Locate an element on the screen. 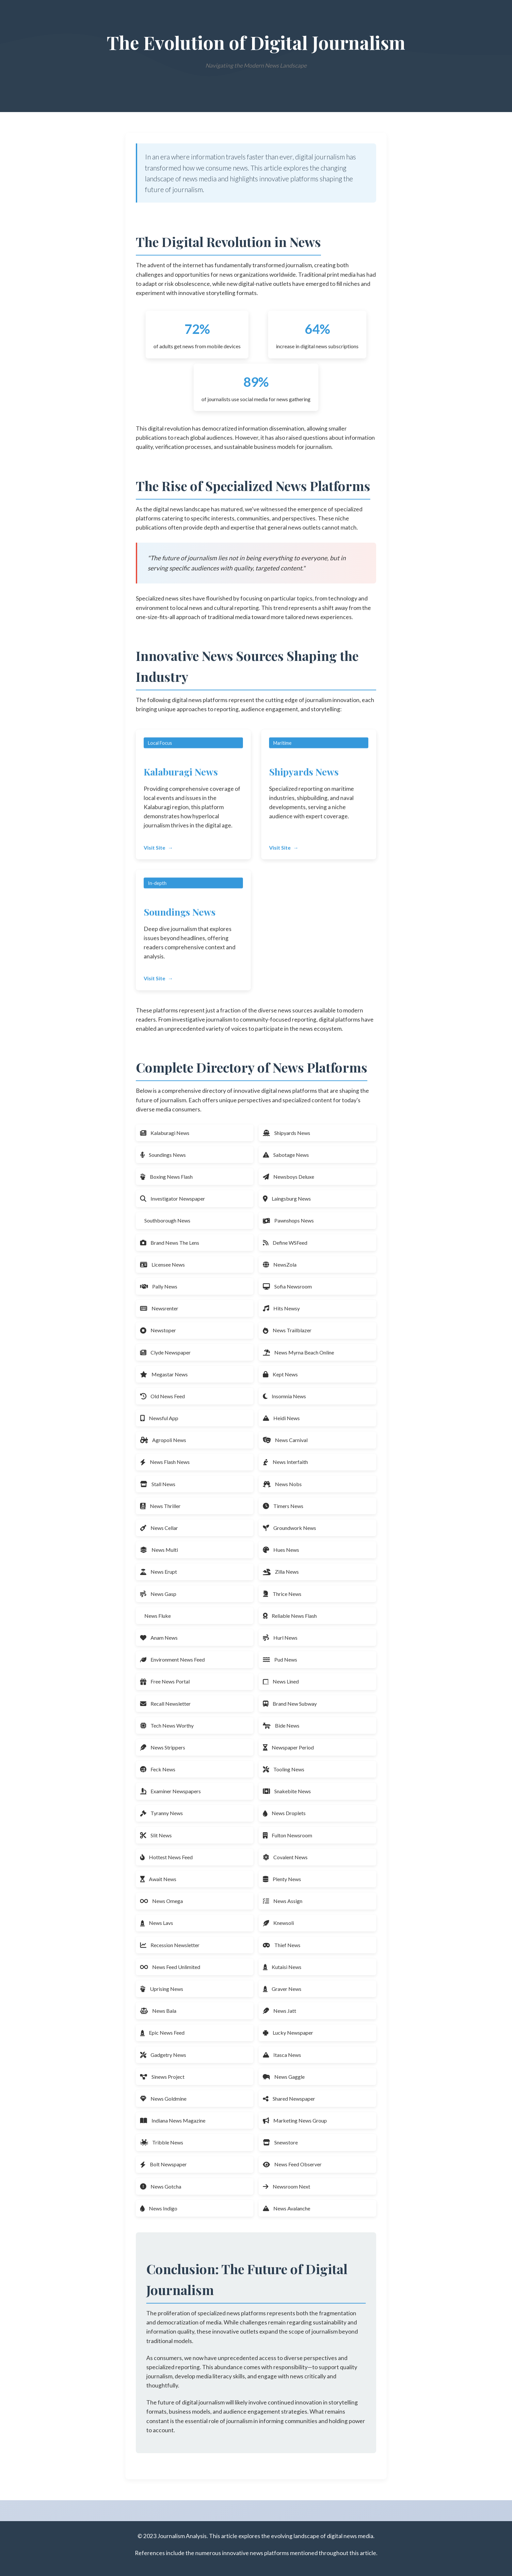  Uprising News is located at coordinates (161, 1989).